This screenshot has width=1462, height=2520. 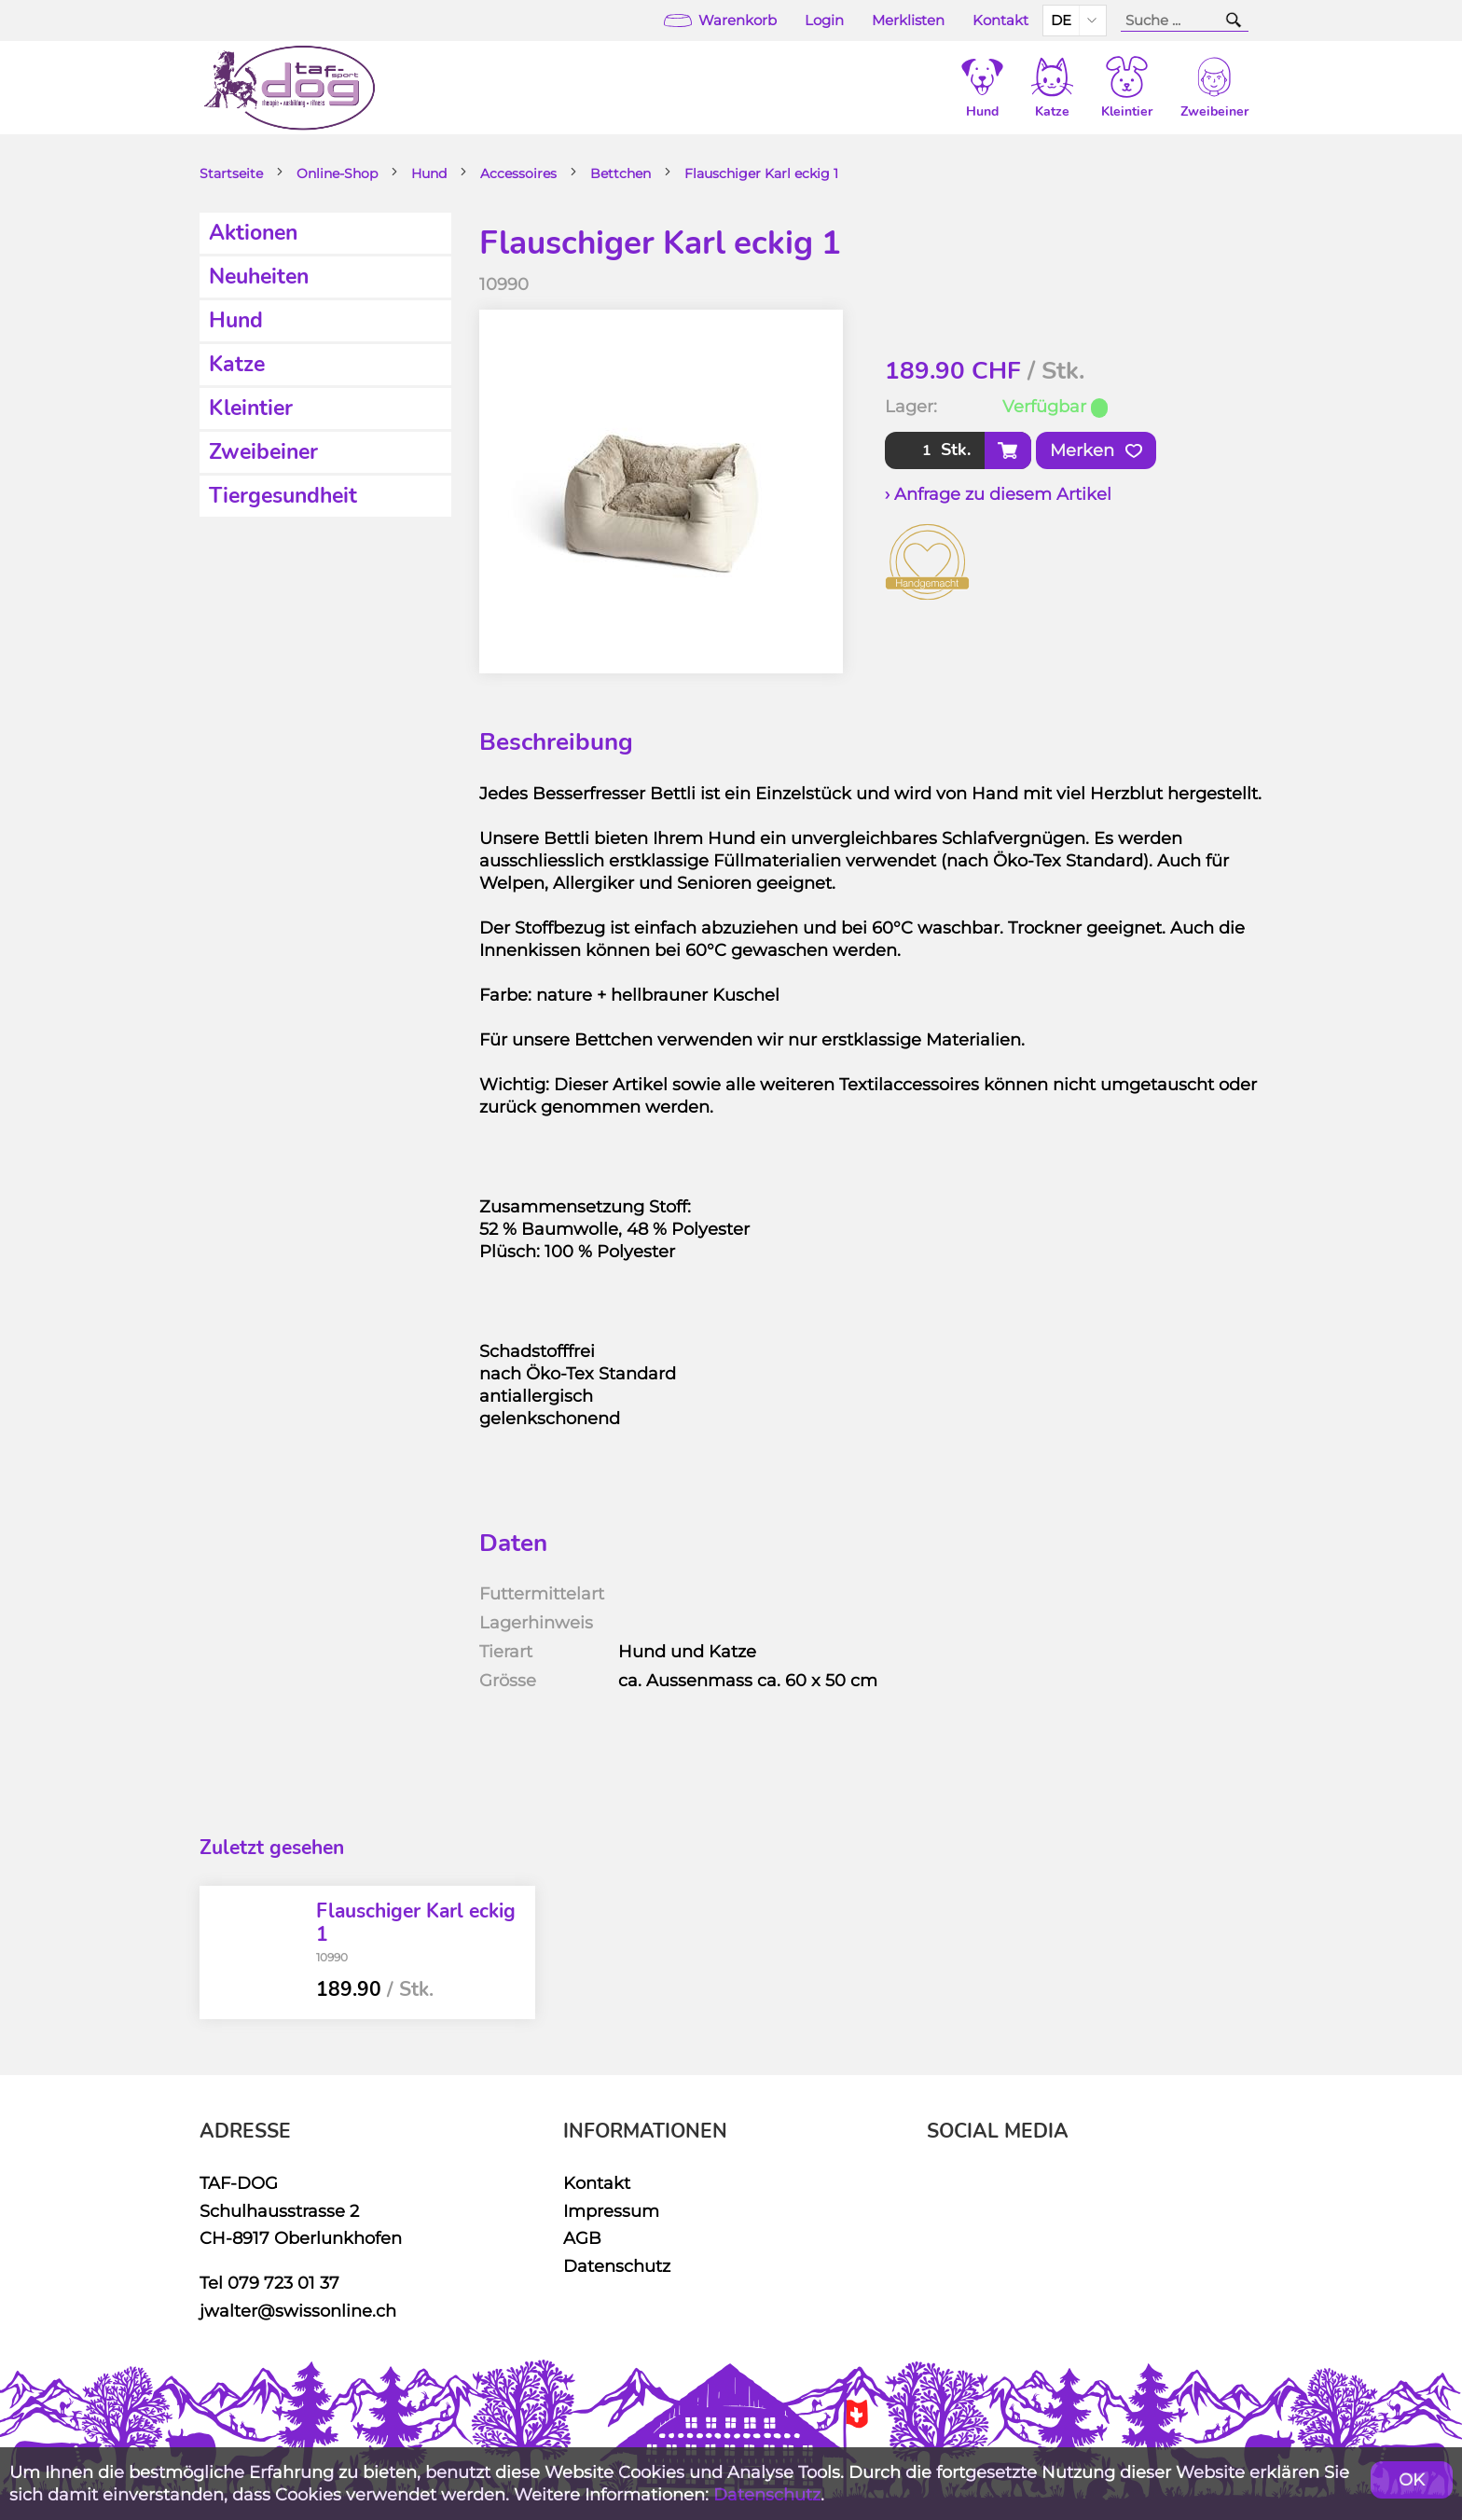 I want to click on Zweibeiner, so click(x=263, y=451).